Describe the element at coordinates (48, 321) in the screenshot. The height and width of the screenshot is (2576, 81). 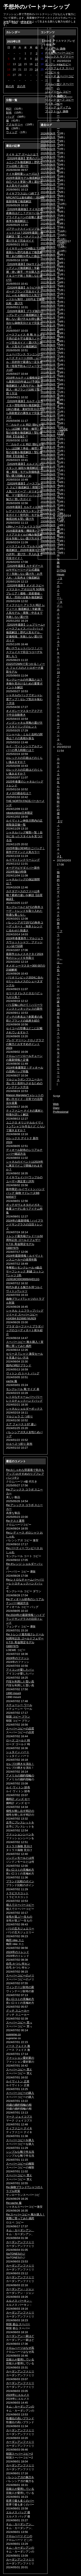
I see `2021年12月` at that location.